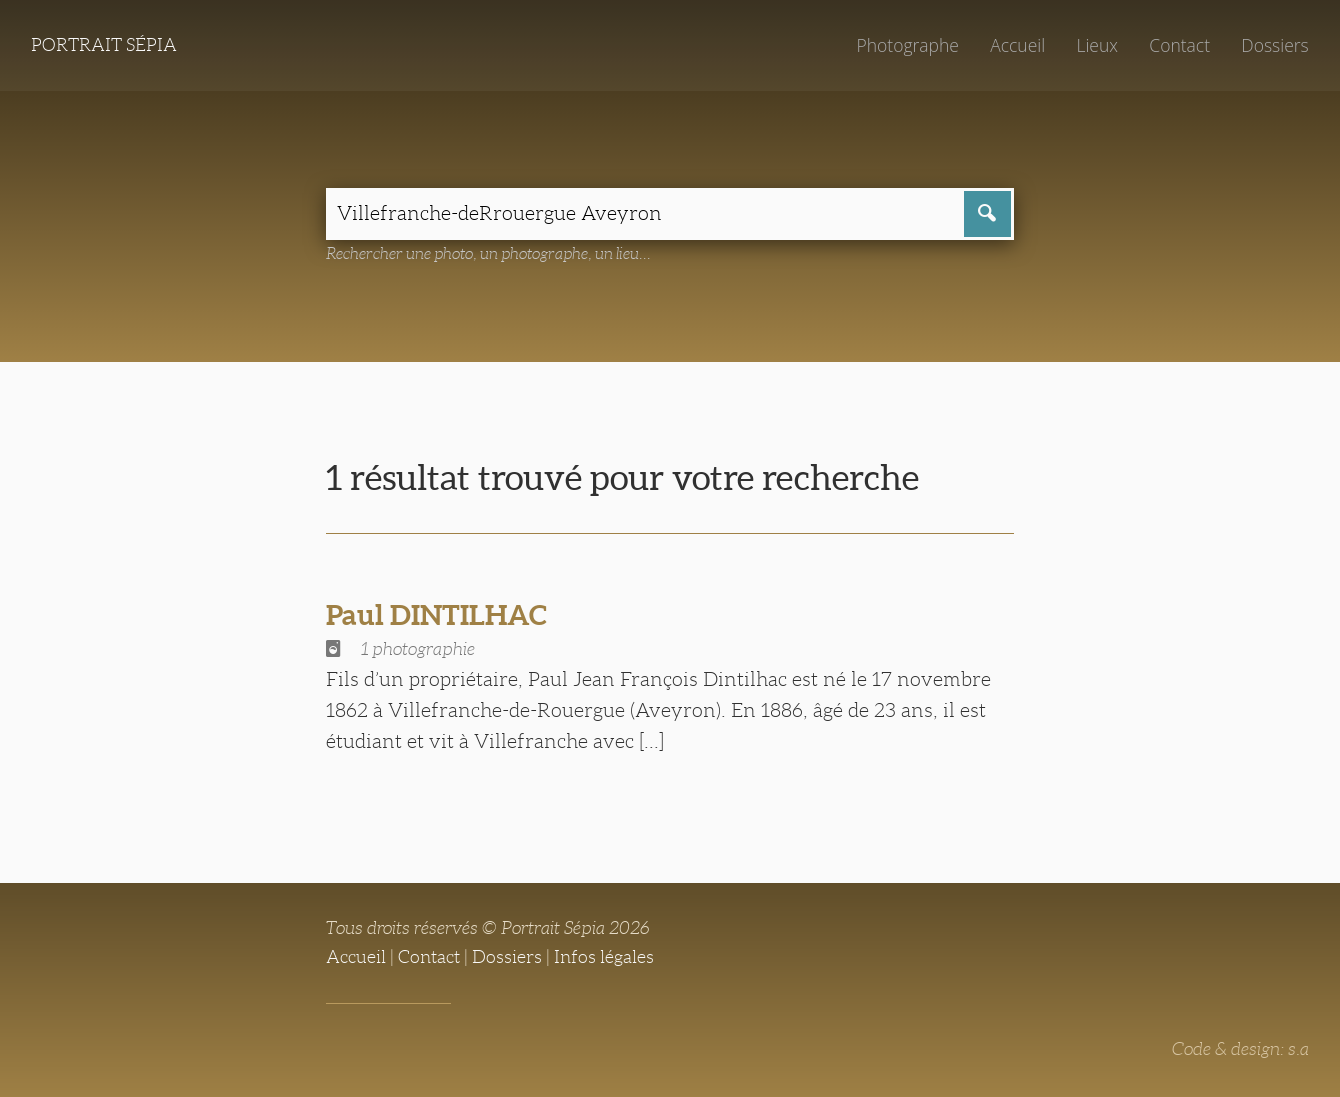 This screenshot has width=1340, height=1097. What do you see at coordinates (1274, 45) in the screenshot?
I see `Dossiers` at bounding box center [1274, 45].